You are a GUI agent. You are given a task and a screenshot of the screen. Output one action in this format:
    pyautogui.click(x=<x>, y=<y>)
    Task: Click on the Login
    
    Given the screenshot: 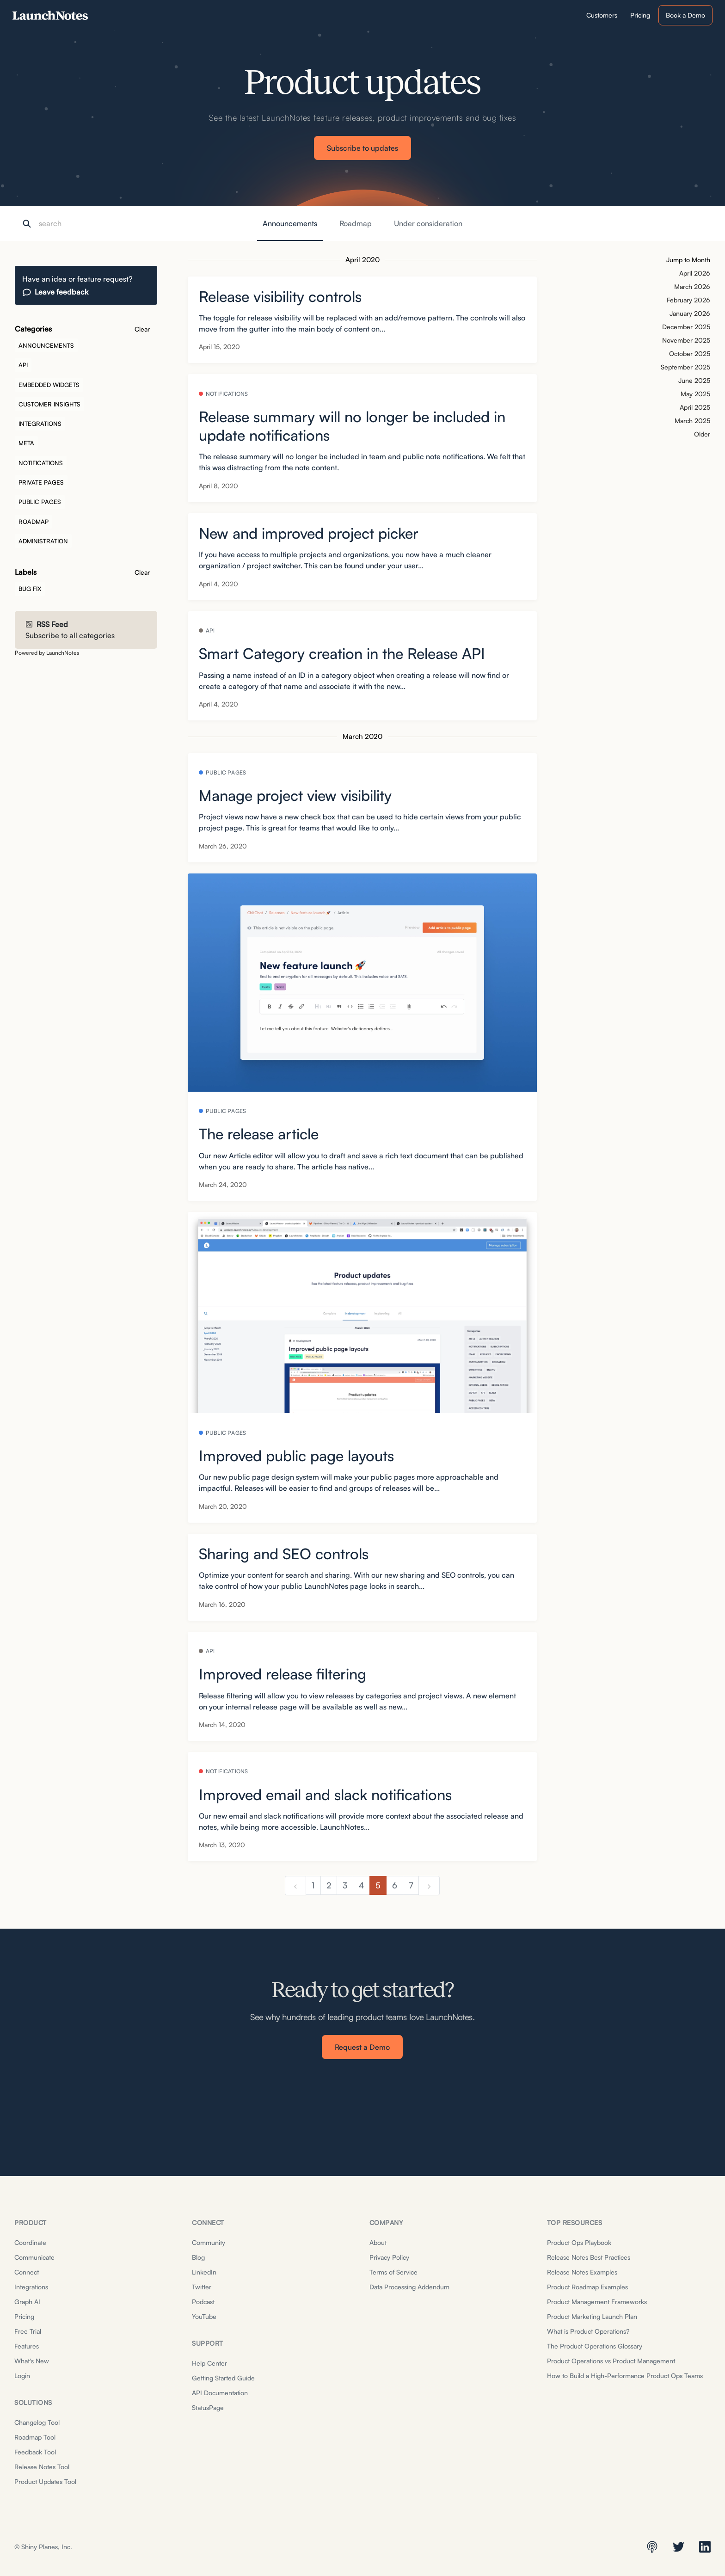 What is the action you would take?
    pyautogui.click(x=22, y=2375)
    